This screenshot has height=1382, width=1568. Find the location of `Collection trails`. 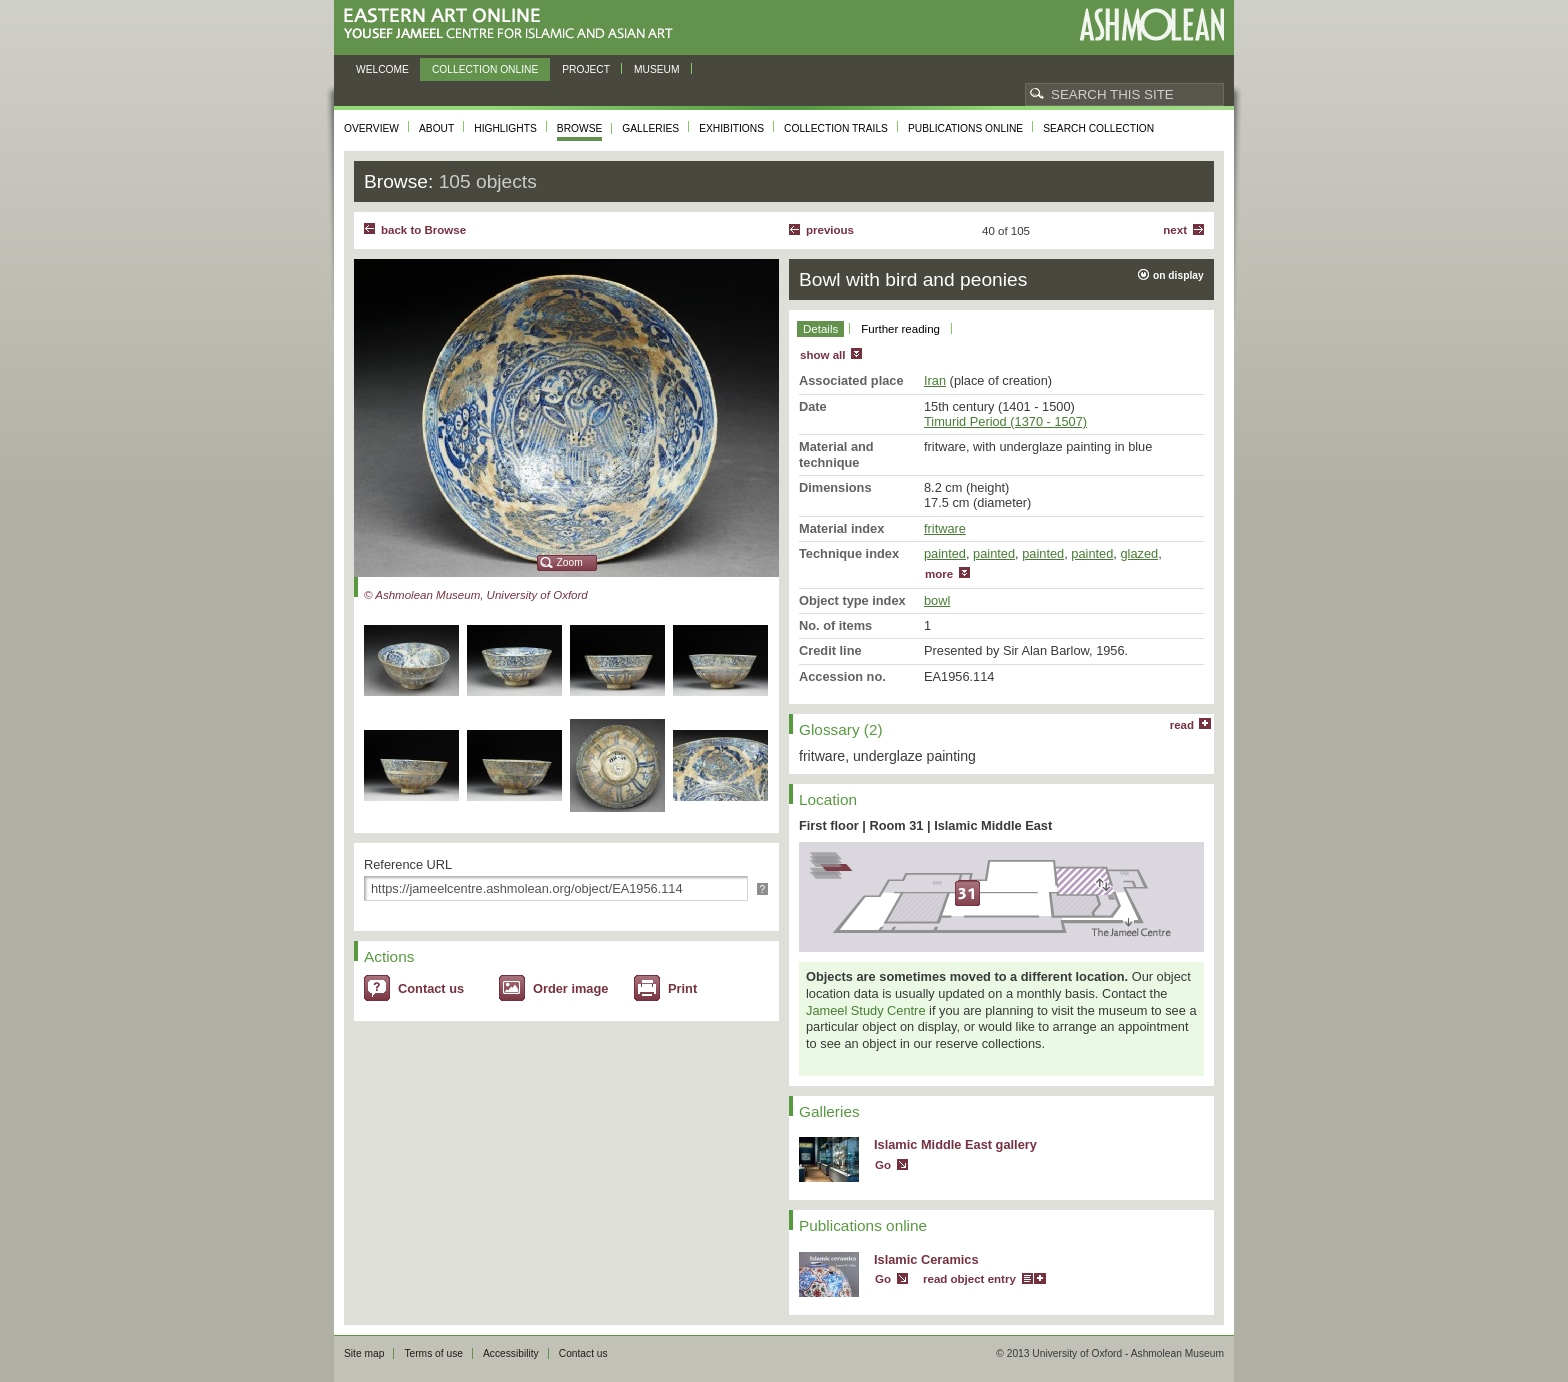

Collection trails is located at coordinates (836, 128).